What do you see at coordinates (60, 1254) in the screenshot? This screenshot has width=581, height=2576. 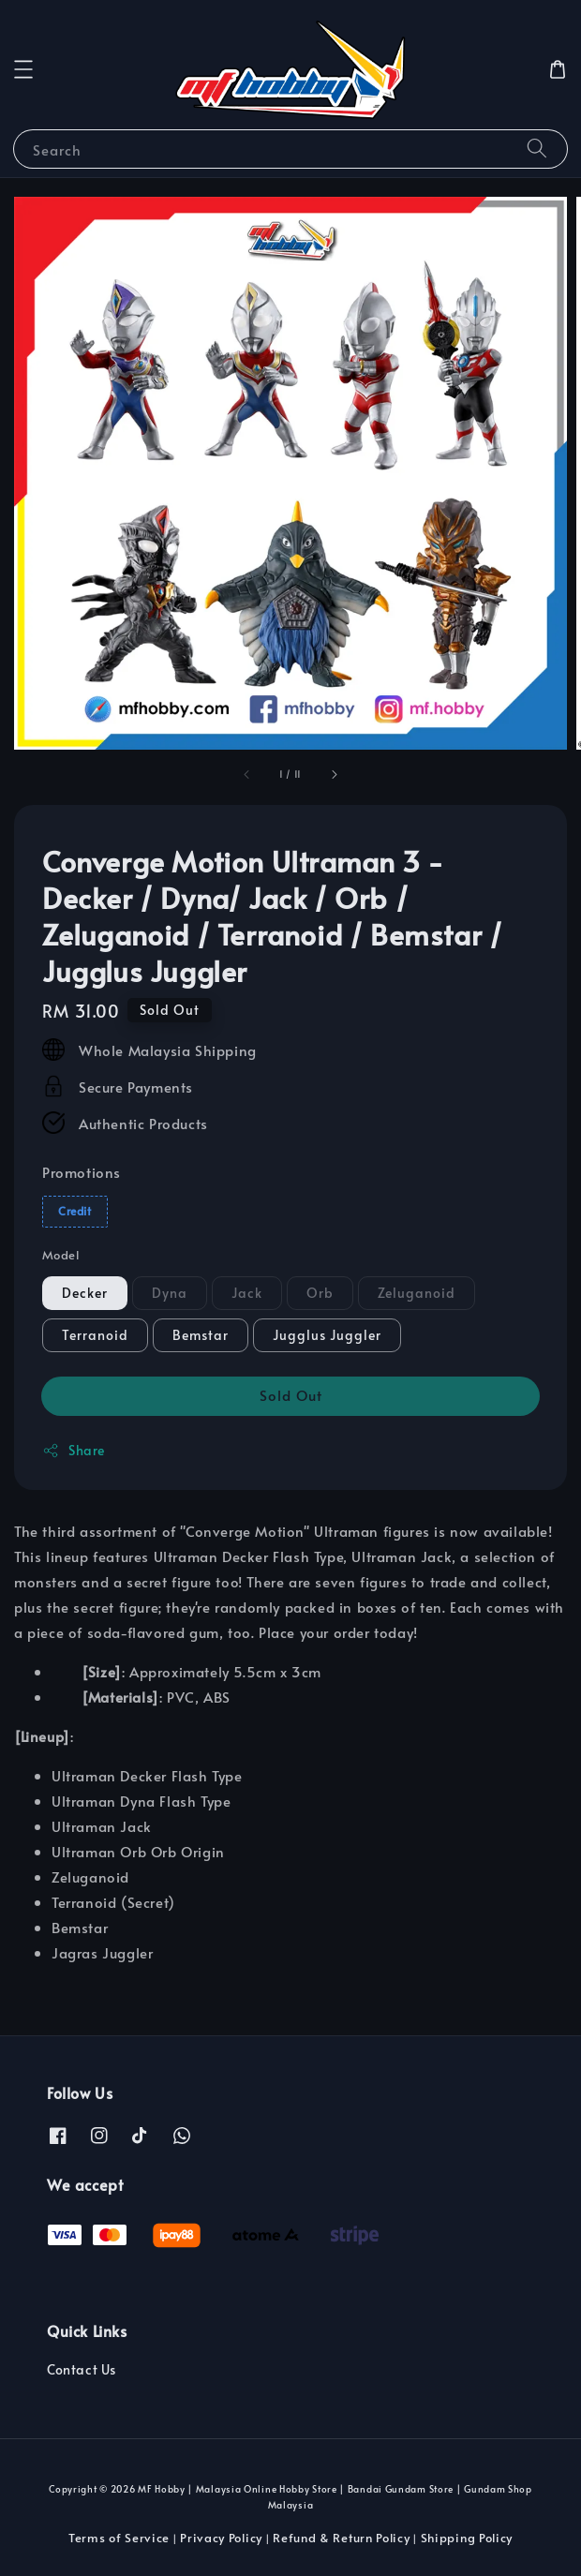 I see `Model` at bounding box center [60, 1254].